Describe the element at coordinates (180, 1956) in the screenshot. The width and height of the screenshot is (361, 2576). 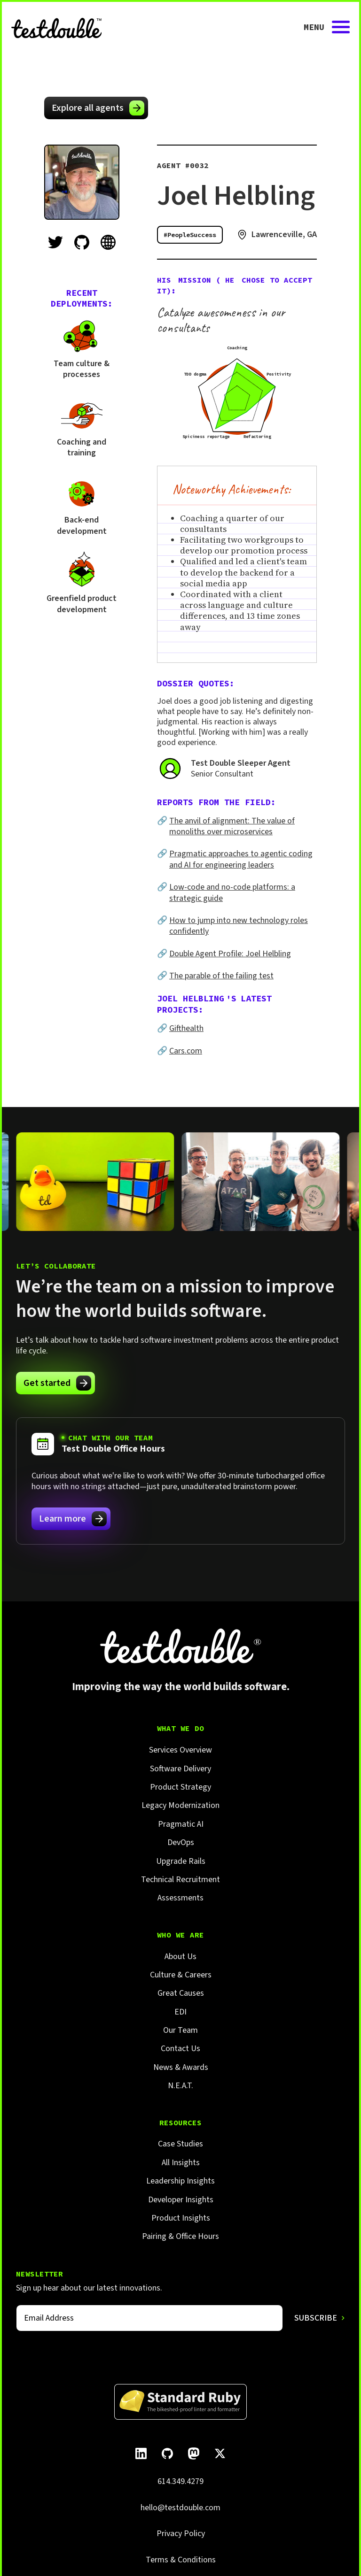
I see `About Us` at that location.